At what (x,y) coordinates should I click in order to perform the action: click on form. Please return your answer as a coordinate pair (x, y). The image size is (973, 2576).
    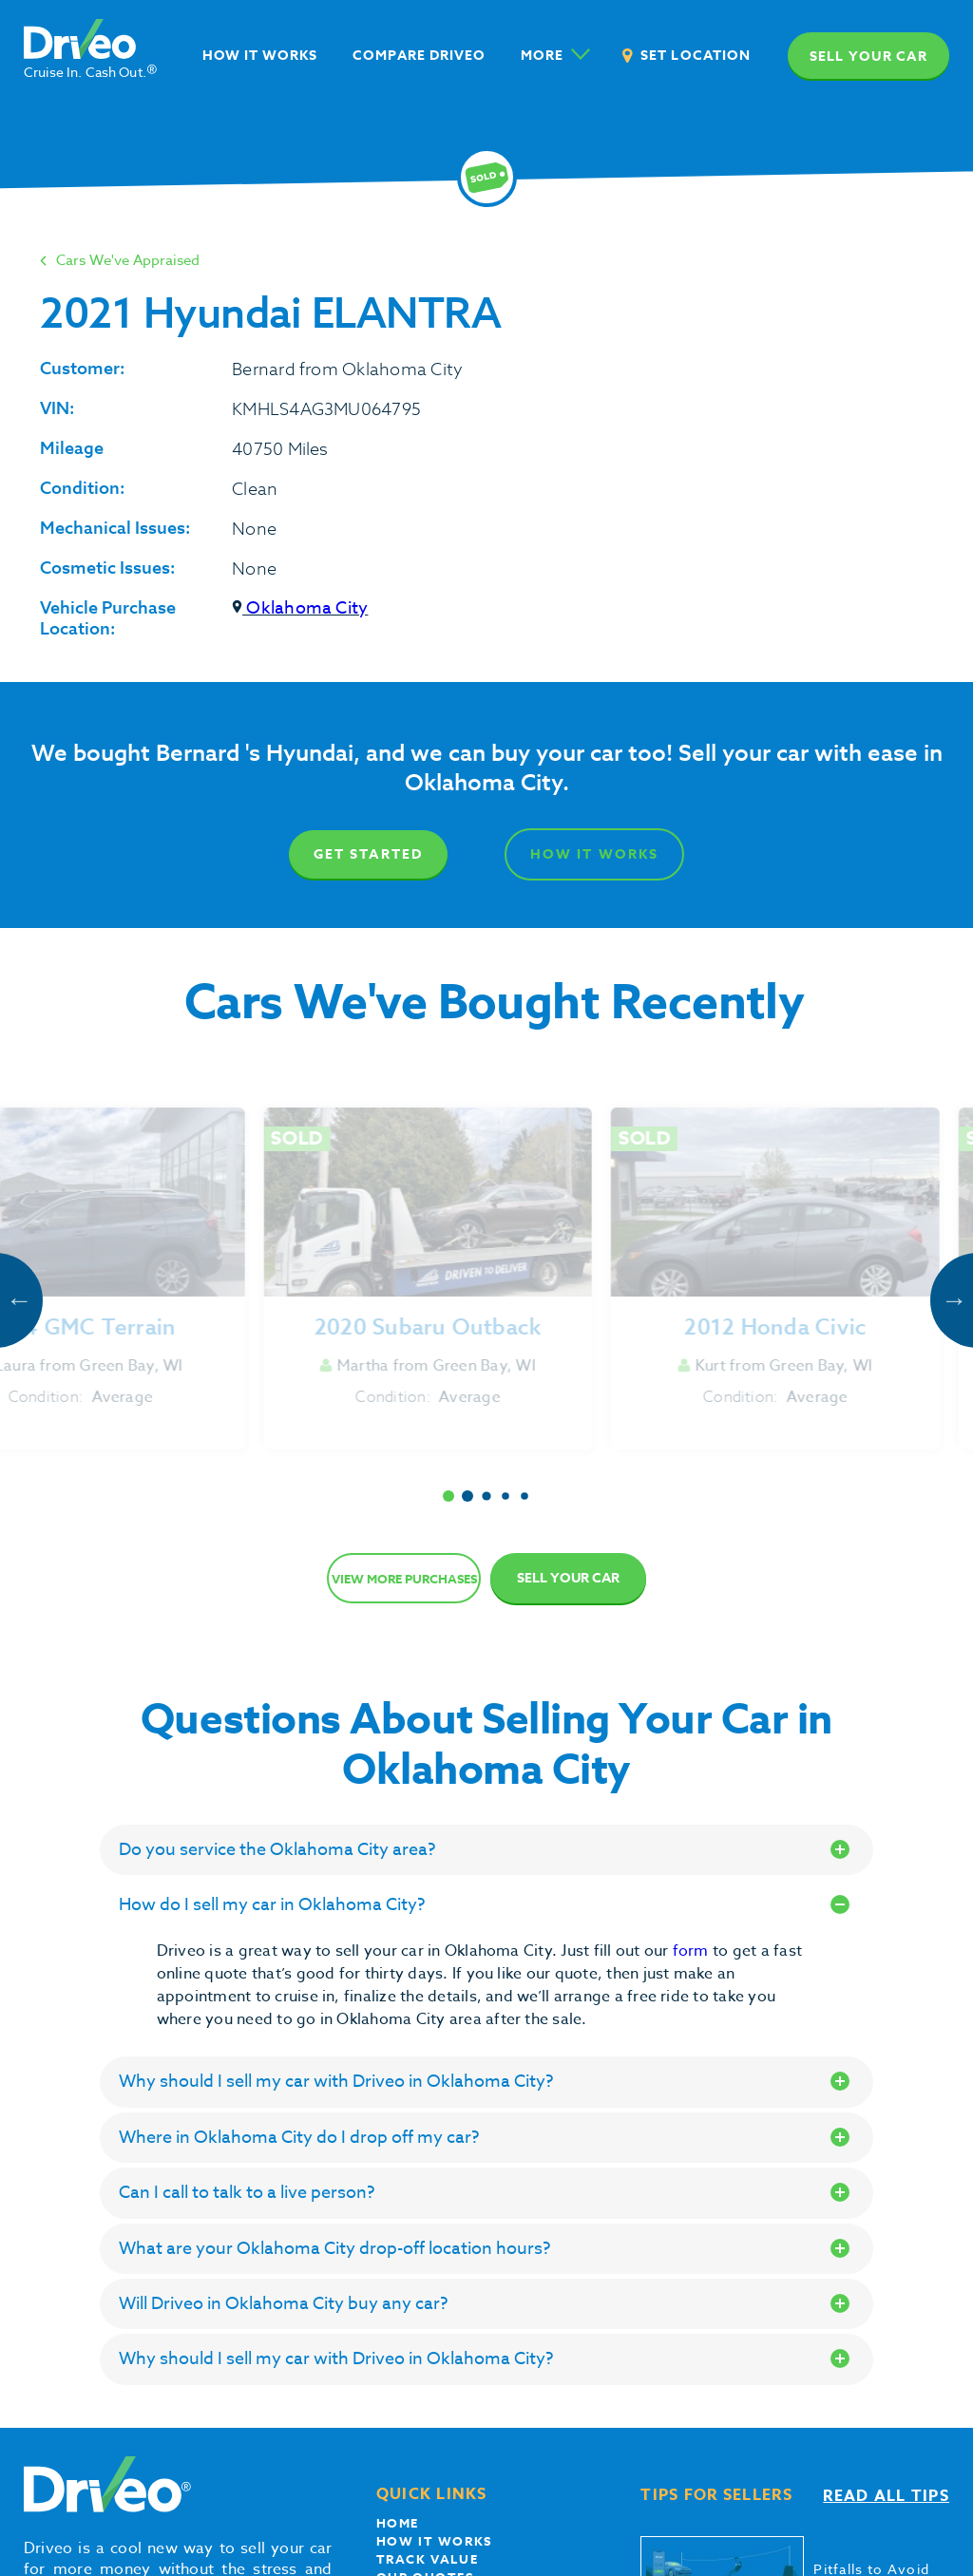
    Looking at the image, I should click on (693, 1951).